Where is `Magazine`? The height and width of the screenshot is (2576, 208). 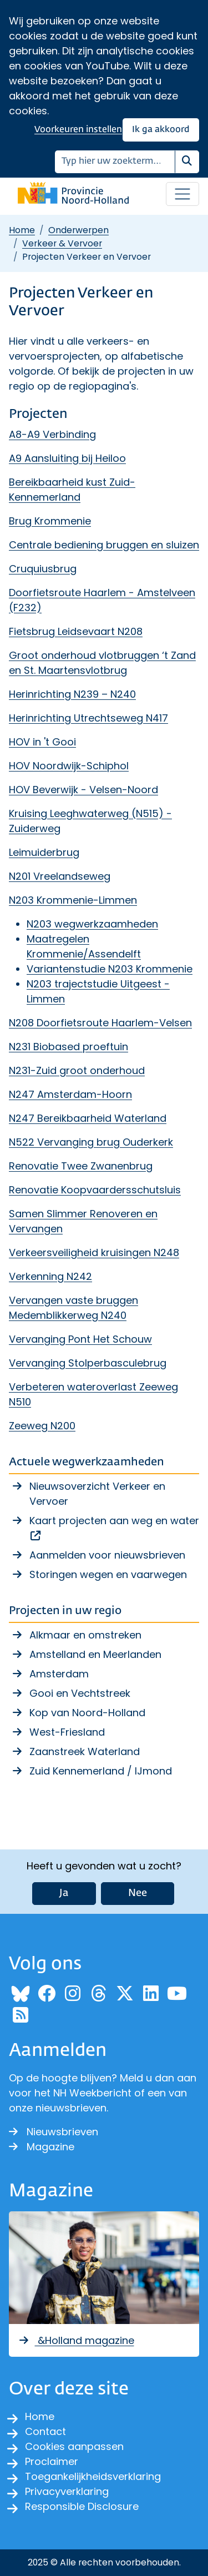
Magazine is located at coordinates (41, 2147).